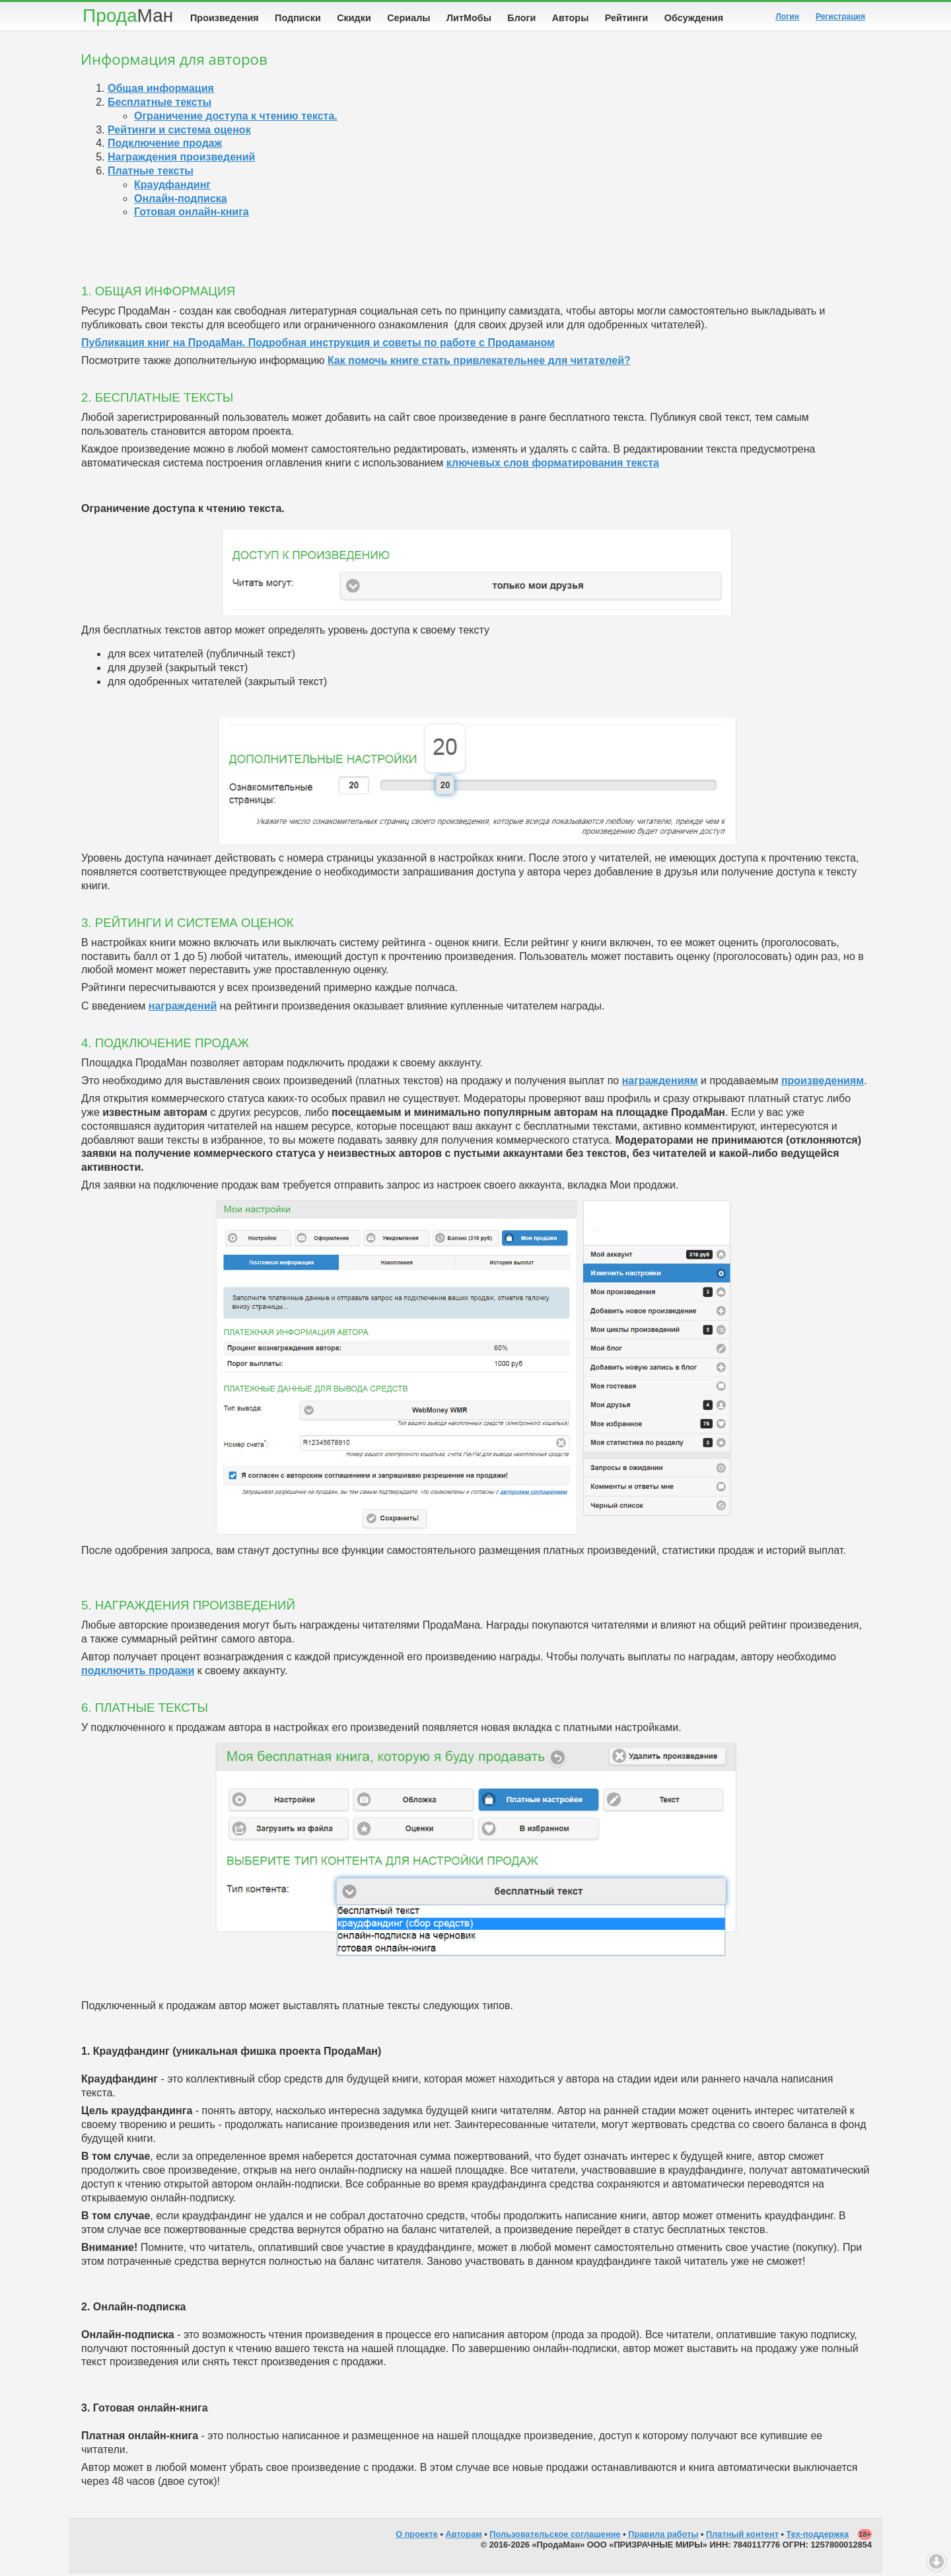 This screenshot has height=2576, width=951. What do you see at coordinates (137, 1673) in the screenshot?
I see `подключить продажи` at bounding box center [137, 1673].